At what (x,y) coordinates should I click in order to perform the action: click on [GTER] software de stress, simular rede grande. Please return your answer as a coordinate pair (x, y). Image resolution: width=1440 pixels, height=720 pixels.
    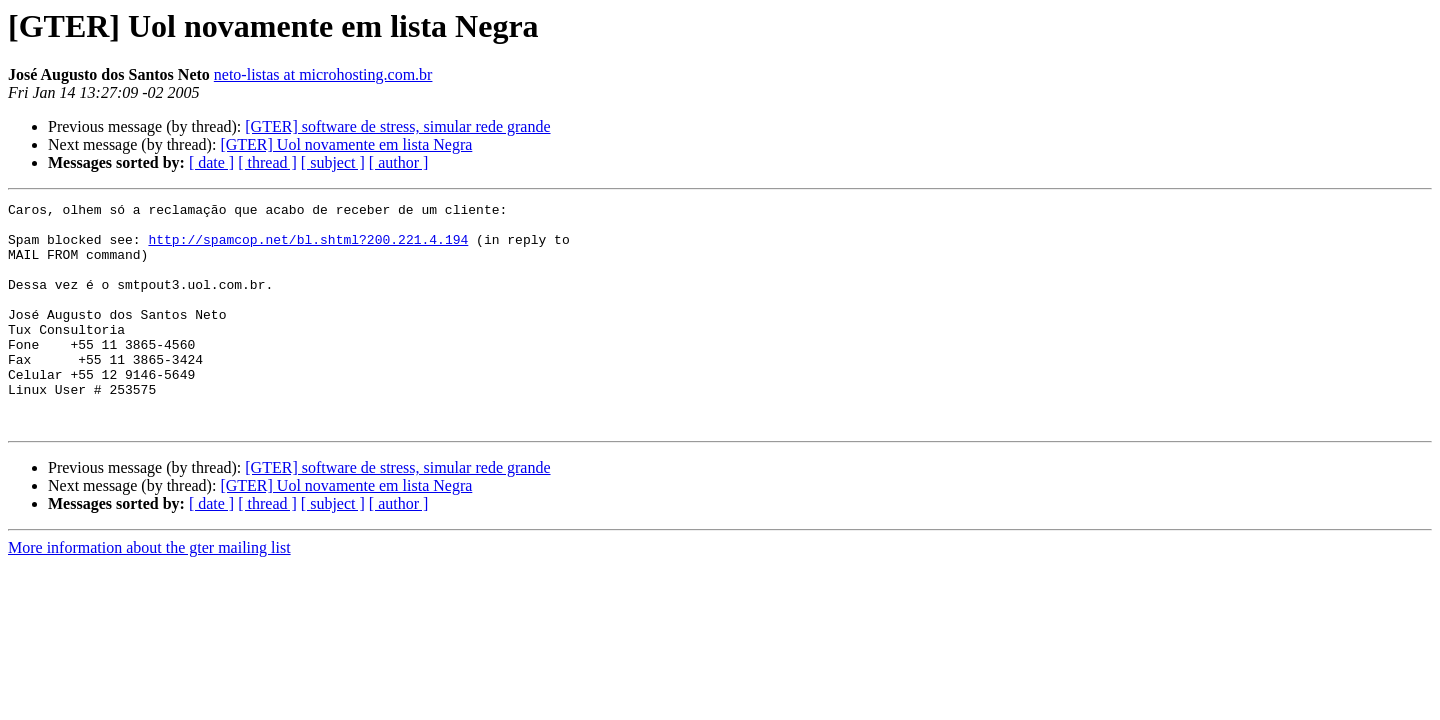
    Looking at the image, I should click on (397, 126).